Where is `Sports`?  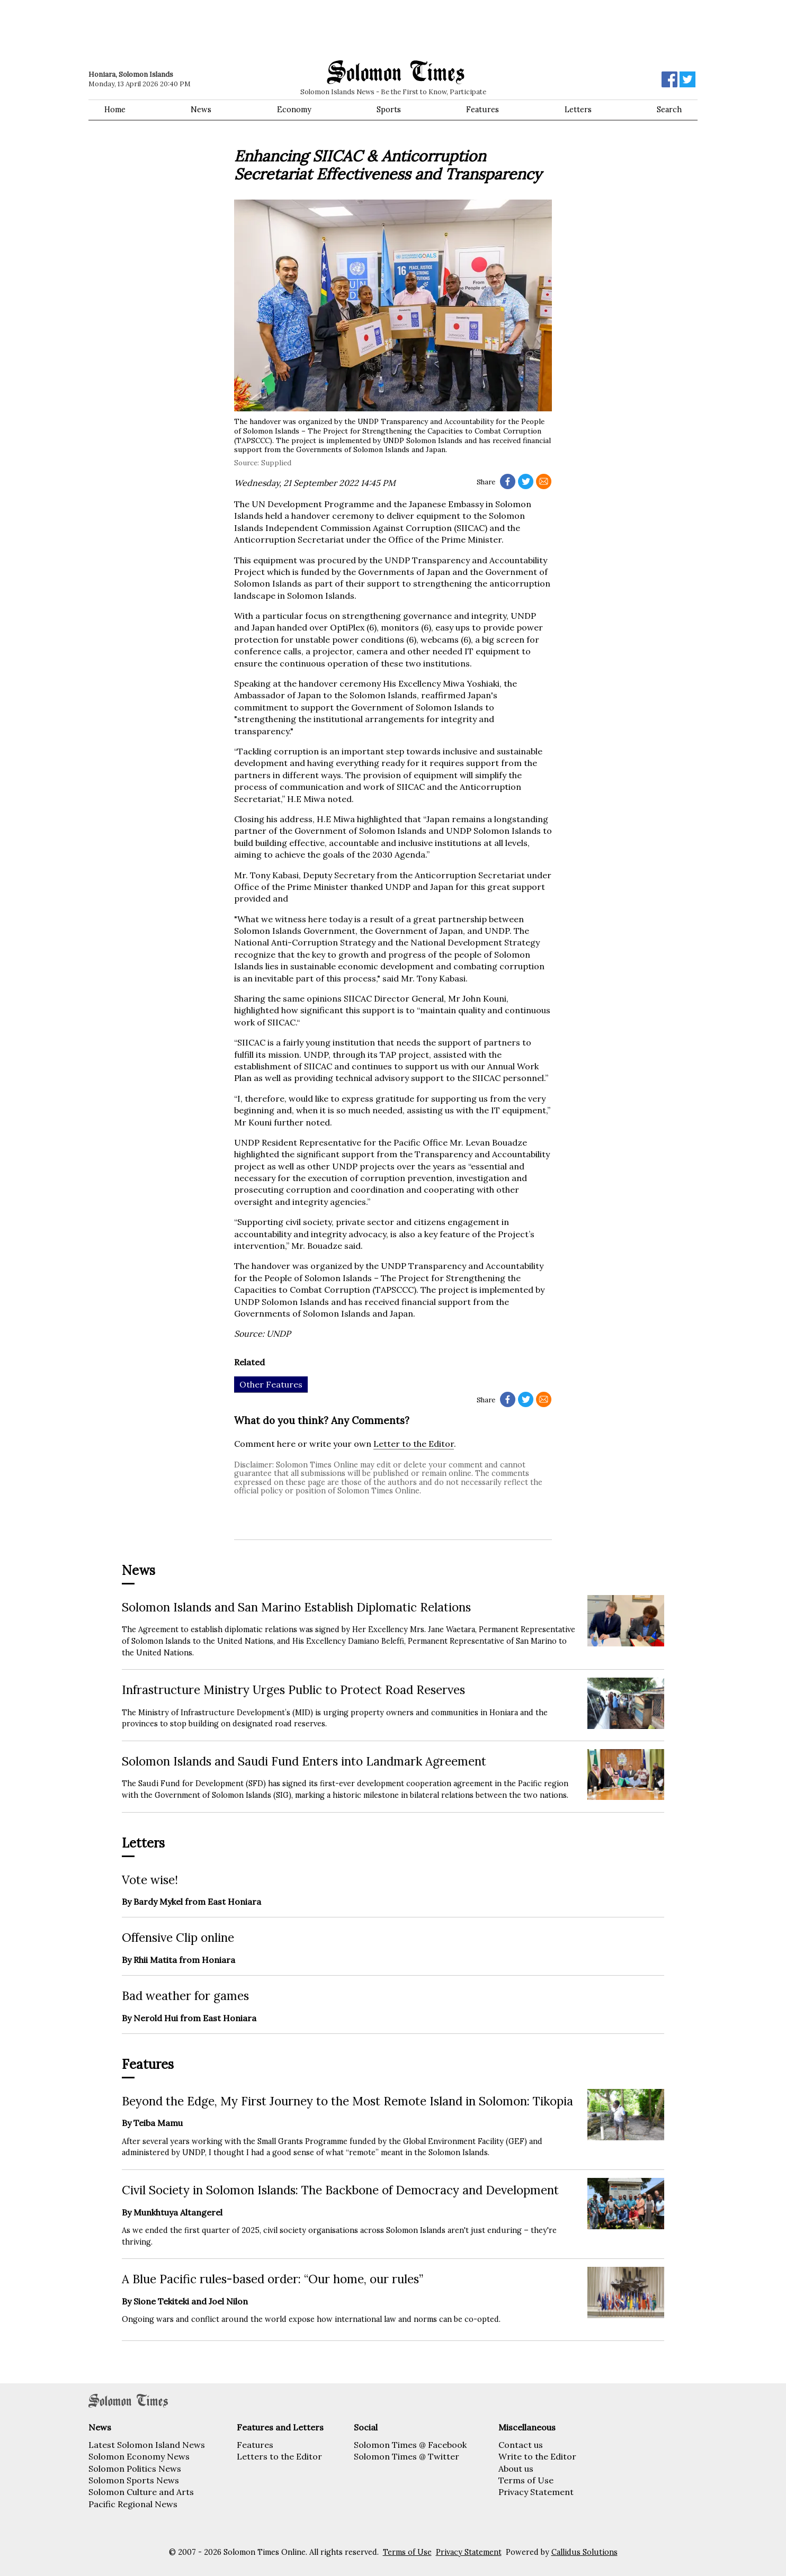
Sports is located at coordinates (389, 109).